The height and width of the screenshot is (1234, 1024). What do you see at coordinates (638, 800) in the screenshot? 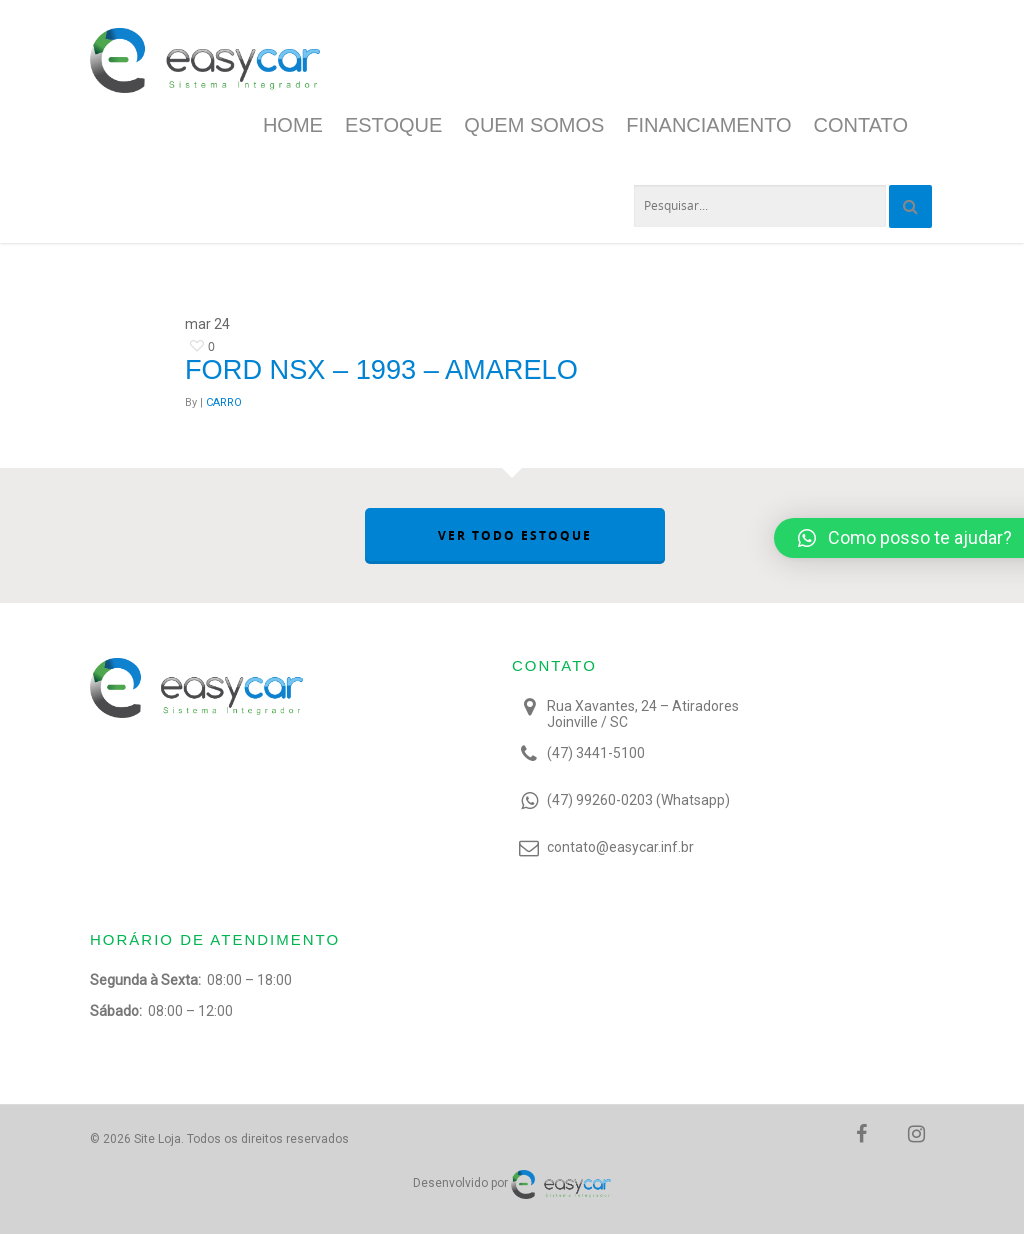
I see `(47) 99260-0203 (Whatsapp)` at bounding box center [638, 800].